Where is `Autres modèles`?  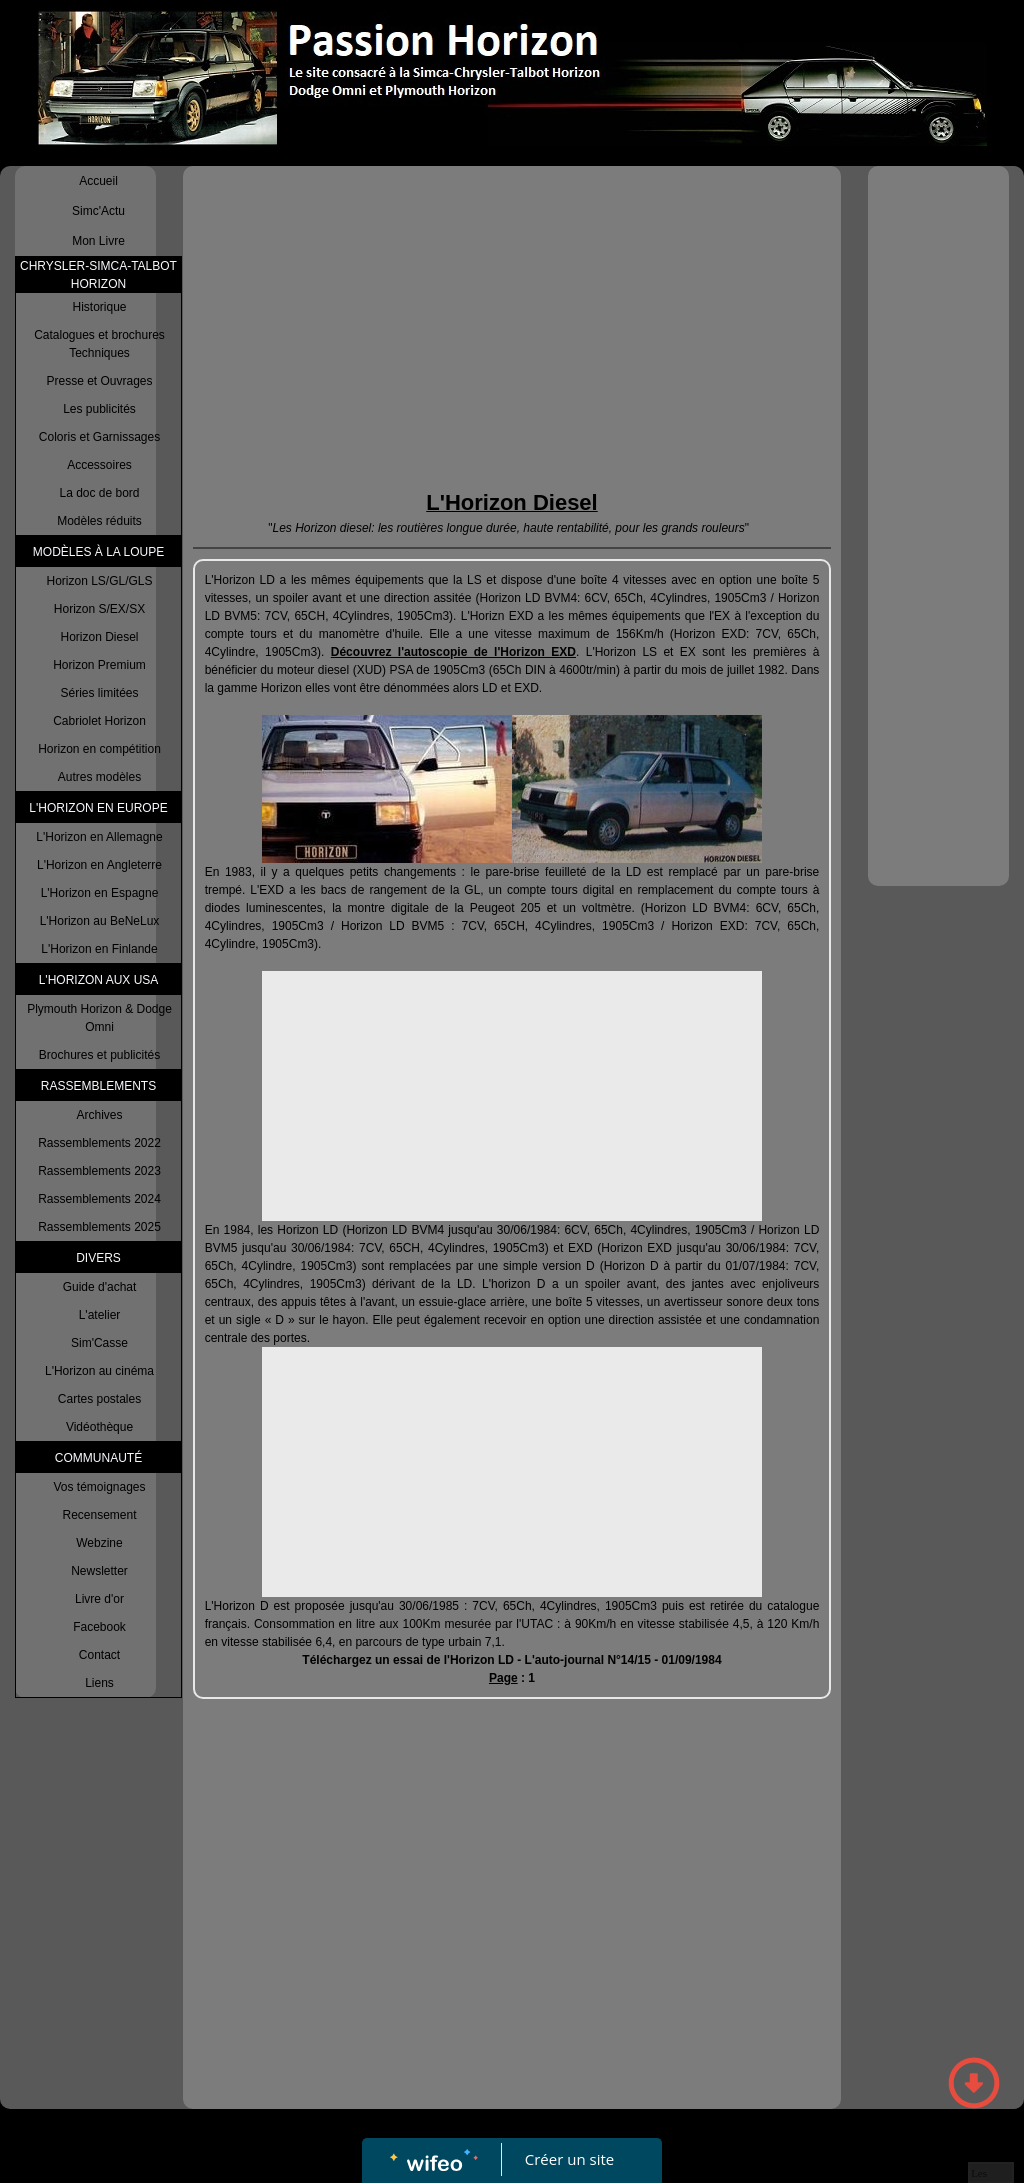
Autres modèles is located at coordinates (99, 777).